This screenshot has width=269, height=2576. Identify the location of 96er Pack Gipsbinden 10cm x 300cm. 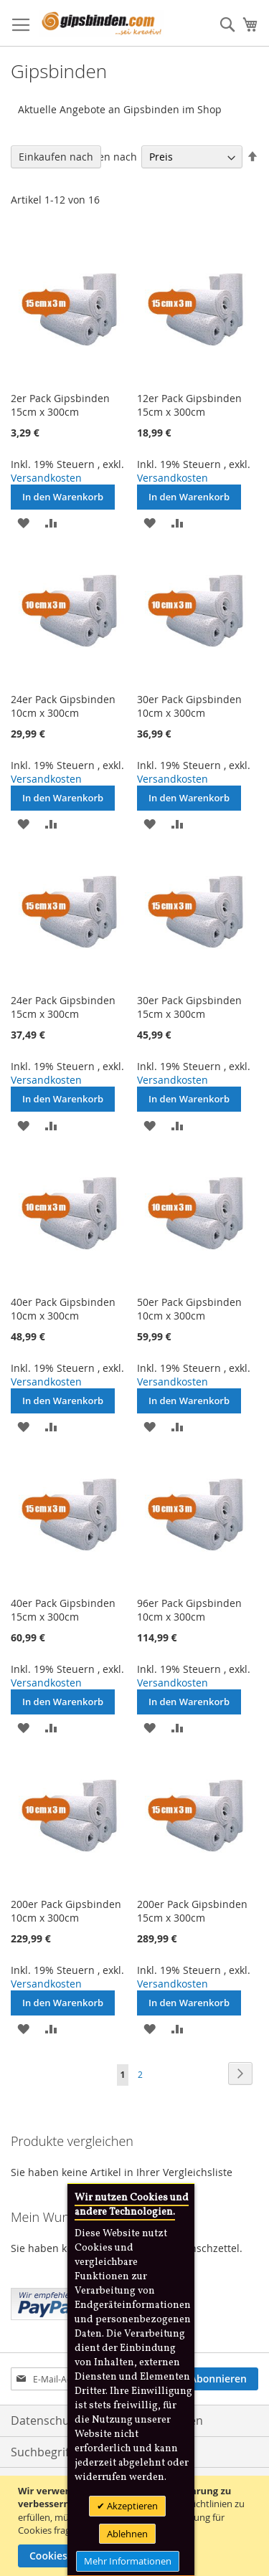
(189, 1609).